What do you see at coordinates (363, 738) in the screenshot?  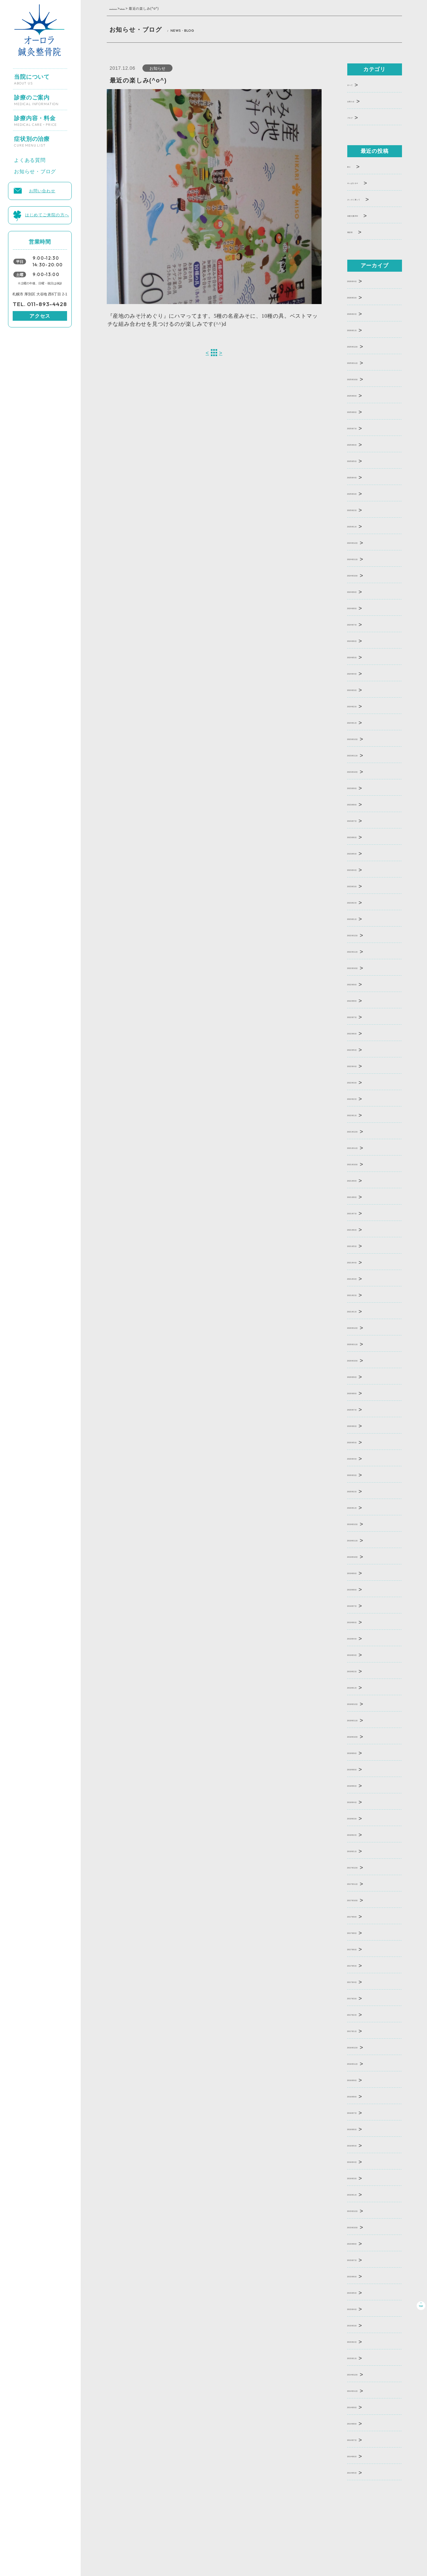 I see `2023年12月` at bounding box center [363, 738].